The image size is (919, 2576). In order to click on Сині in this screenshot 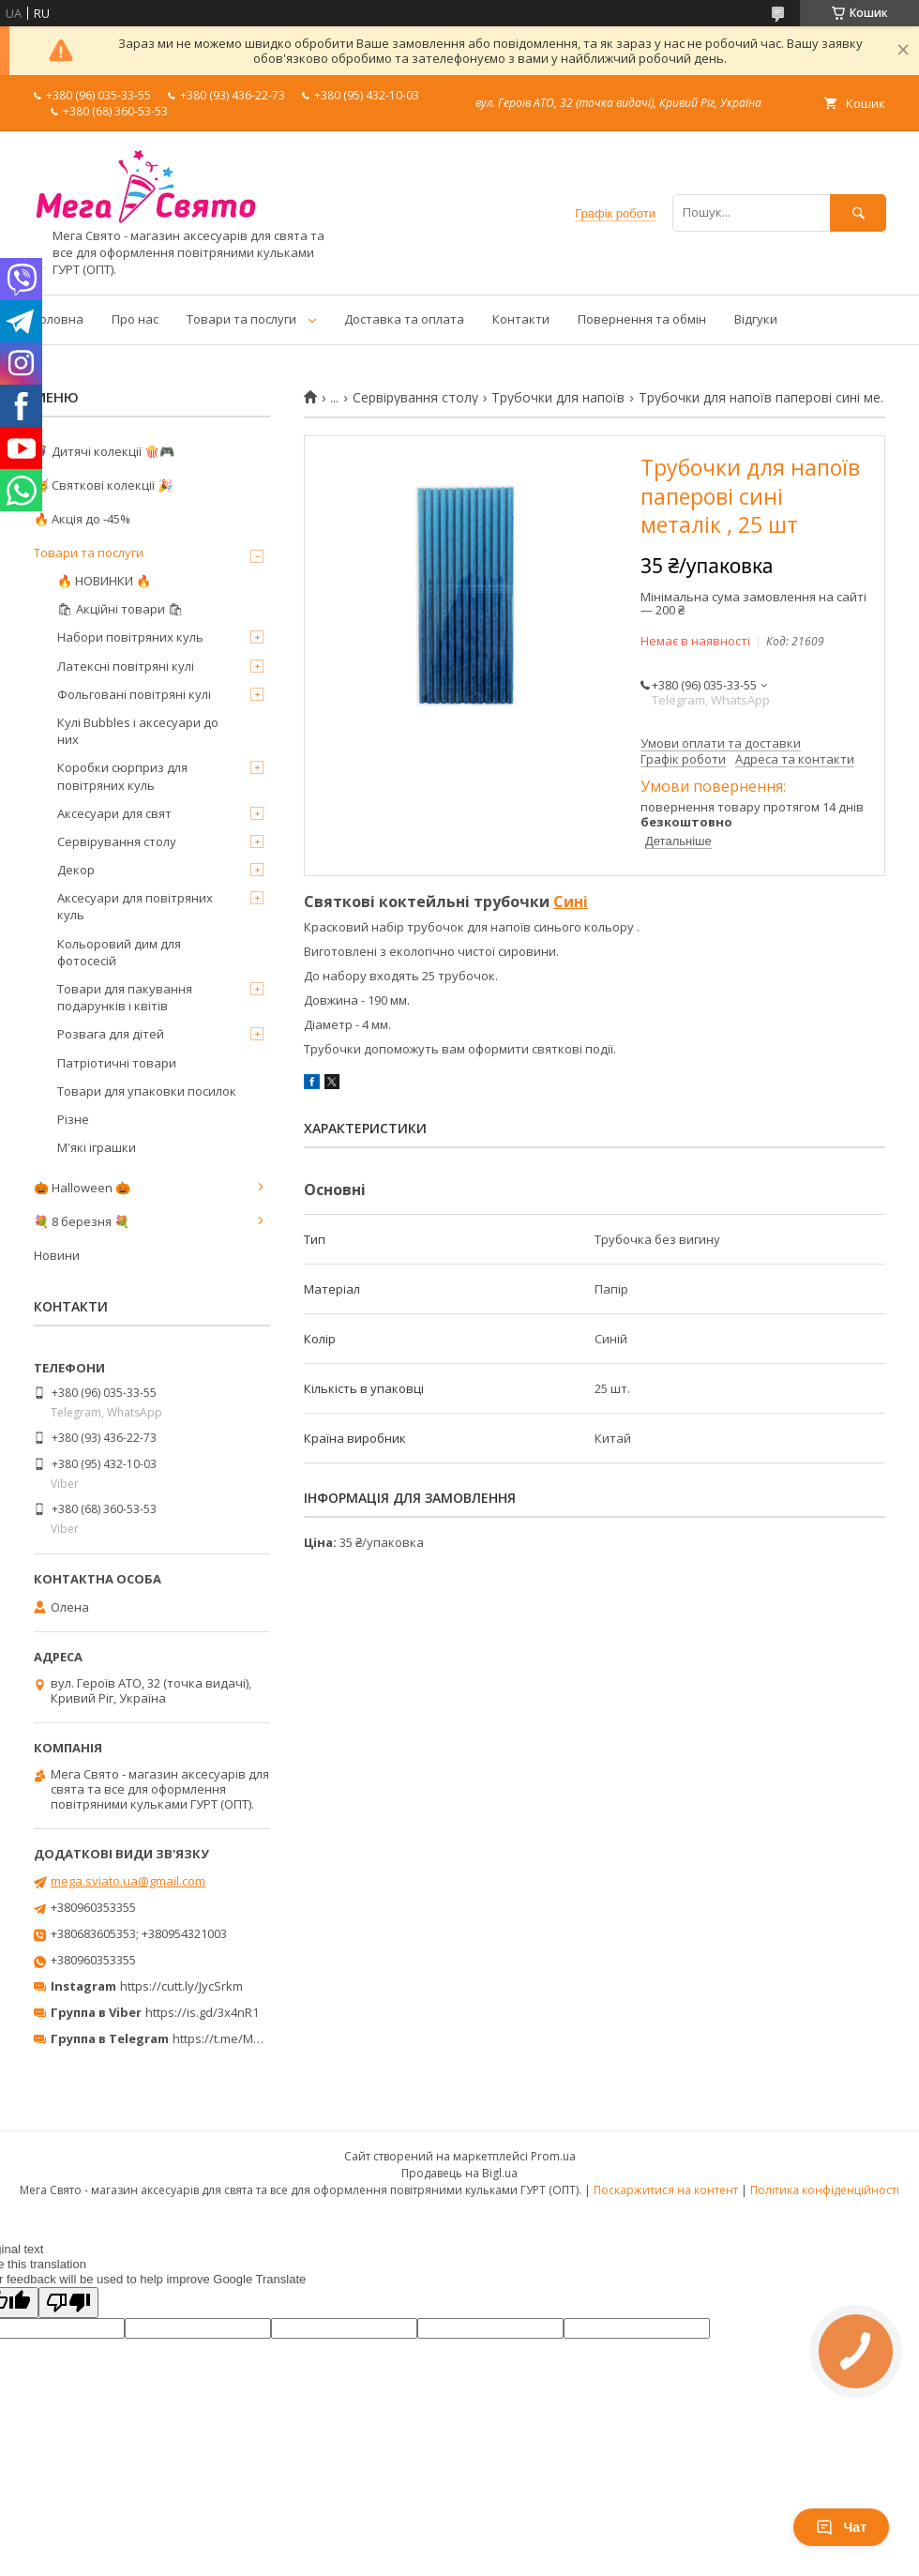, I will do `click(570, 901)`.